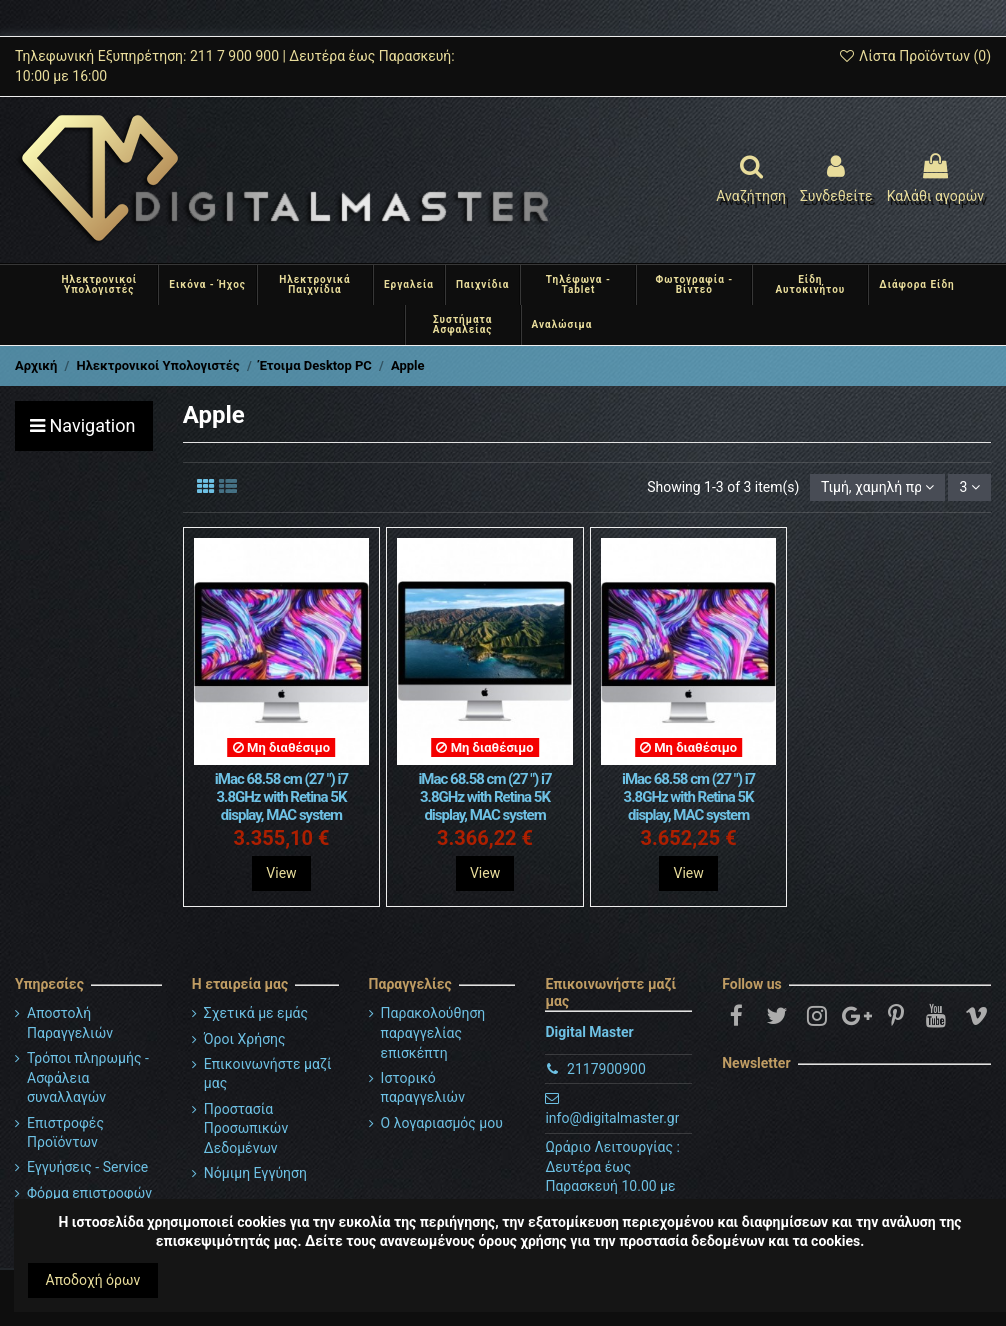  Describe the element at coordinates (245, 1039) in the screenshot. I see `Όροι Χρήσης` at that location.